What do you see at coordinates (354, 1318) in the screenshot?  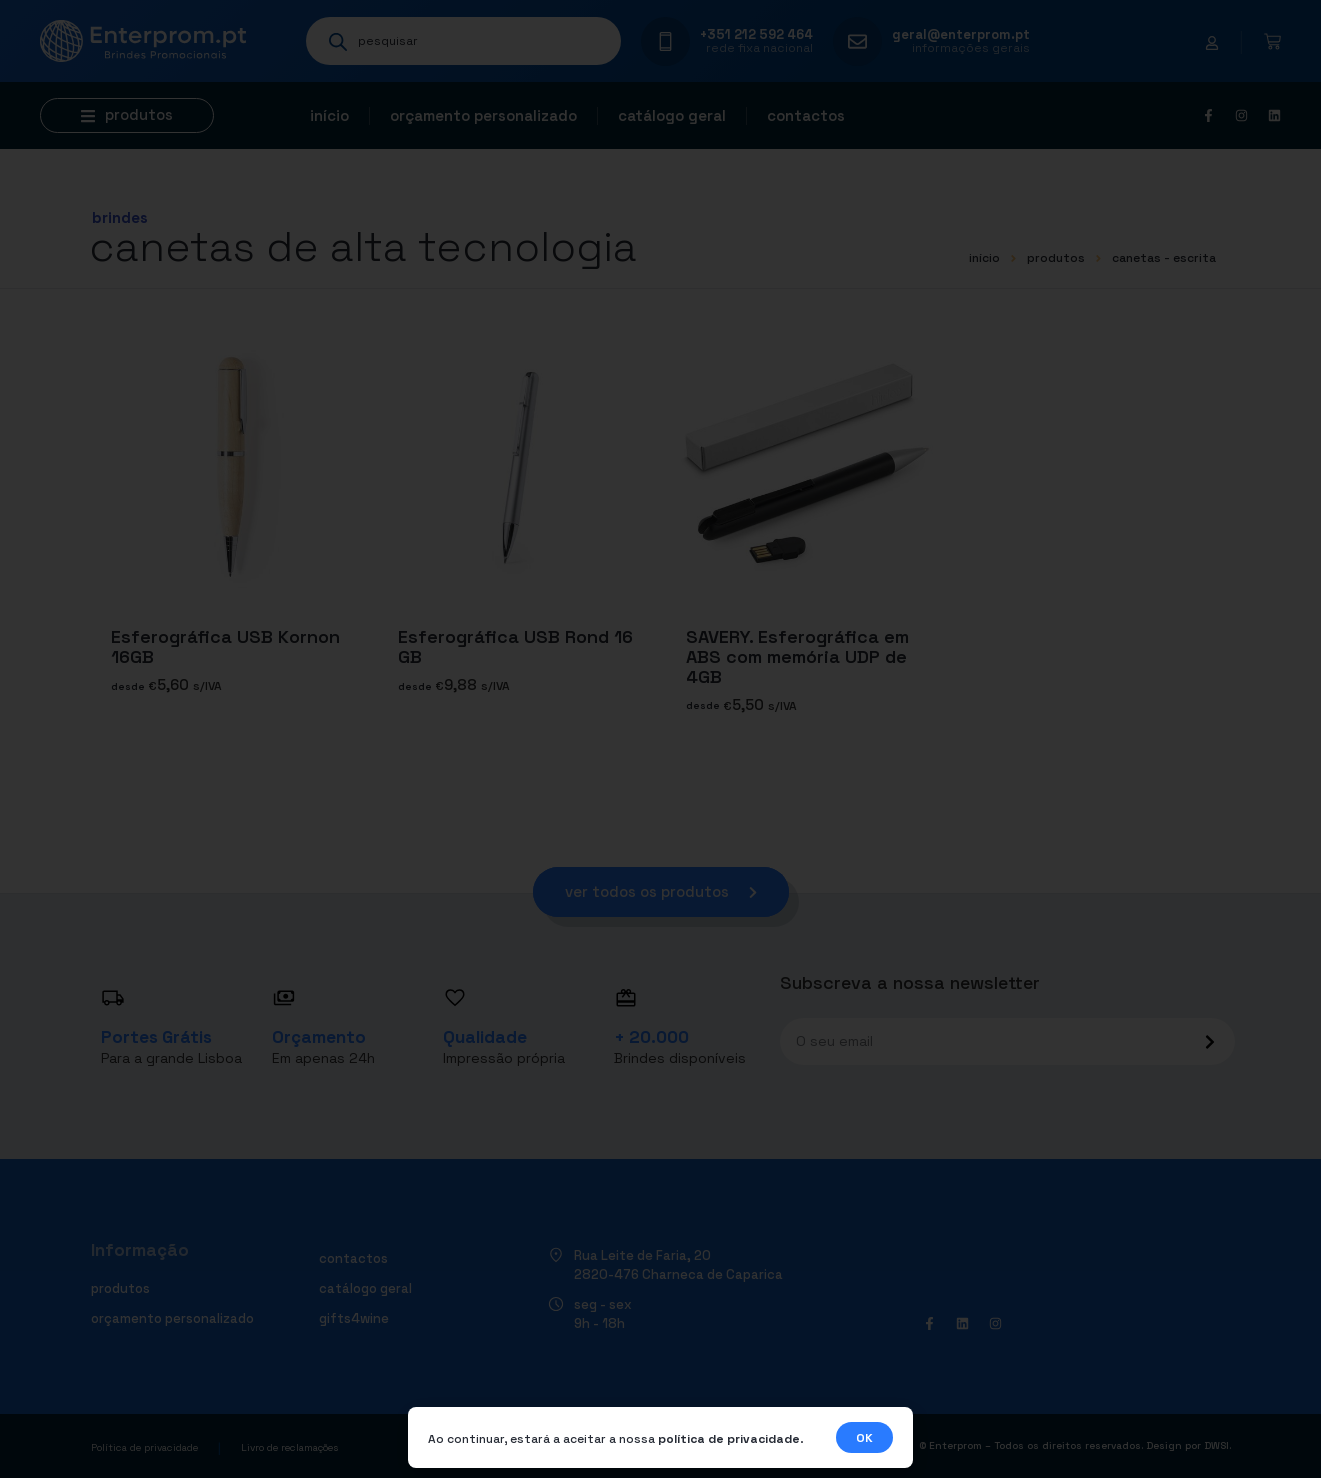 I see `Gifts4Wine` at bounding box center [354, 1318].